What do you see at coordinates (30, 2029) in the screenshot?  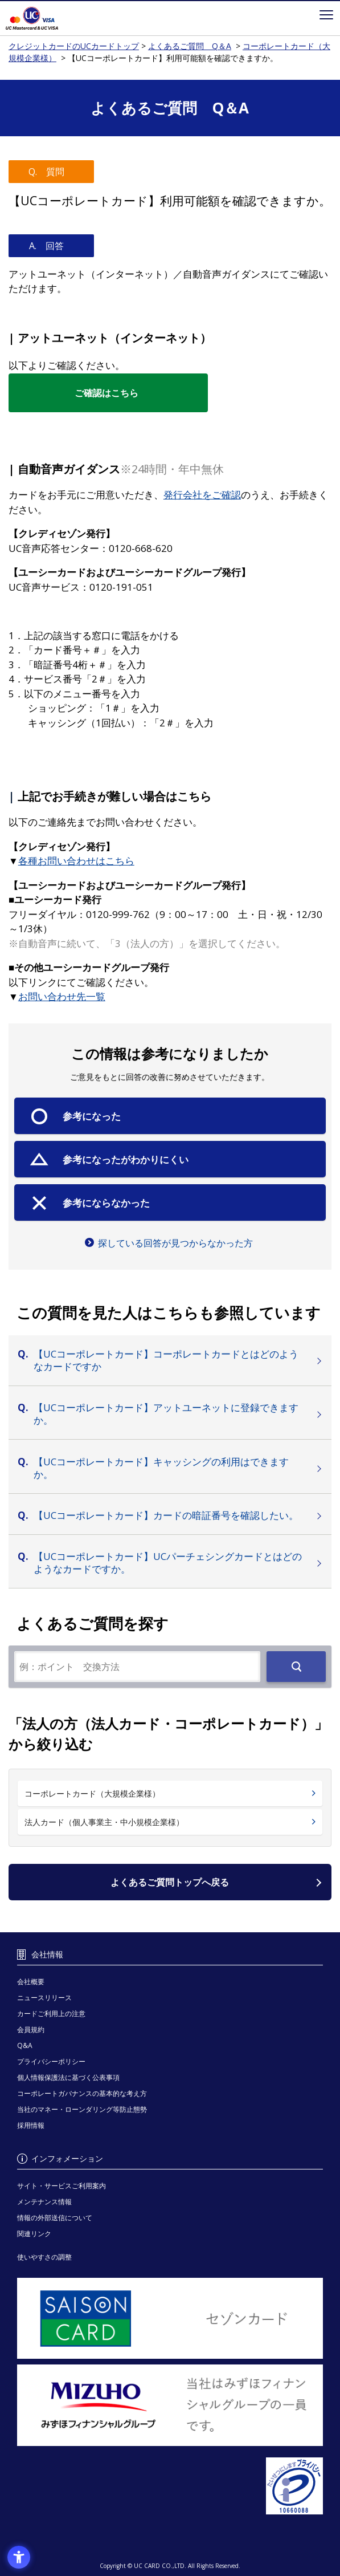 I see `会員規約` at bounding box center [30, 2029].